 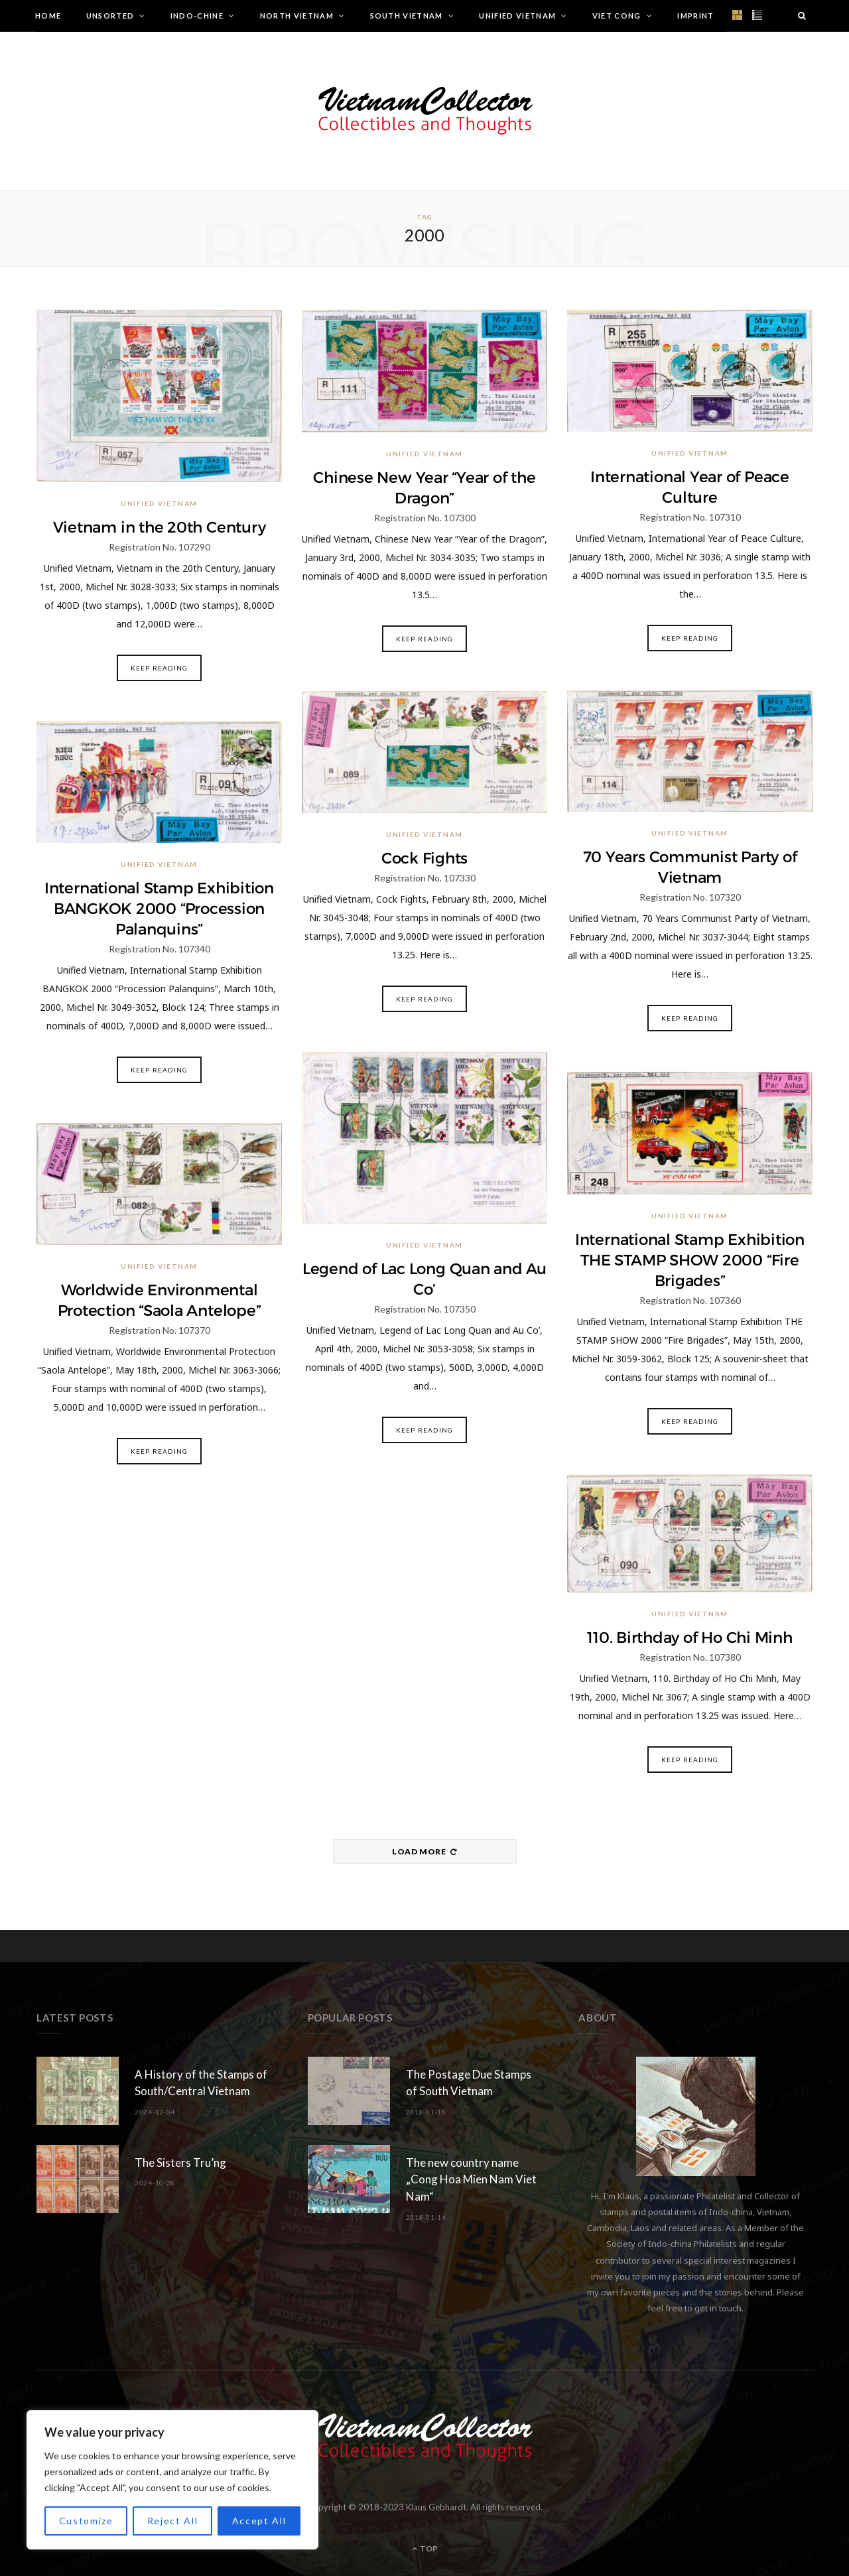 What do you see at coordinates (468, 2082) in the screenshot?
I see `The Postage Due Stamps of South Vietnam` at bounding box center [468, 2082].